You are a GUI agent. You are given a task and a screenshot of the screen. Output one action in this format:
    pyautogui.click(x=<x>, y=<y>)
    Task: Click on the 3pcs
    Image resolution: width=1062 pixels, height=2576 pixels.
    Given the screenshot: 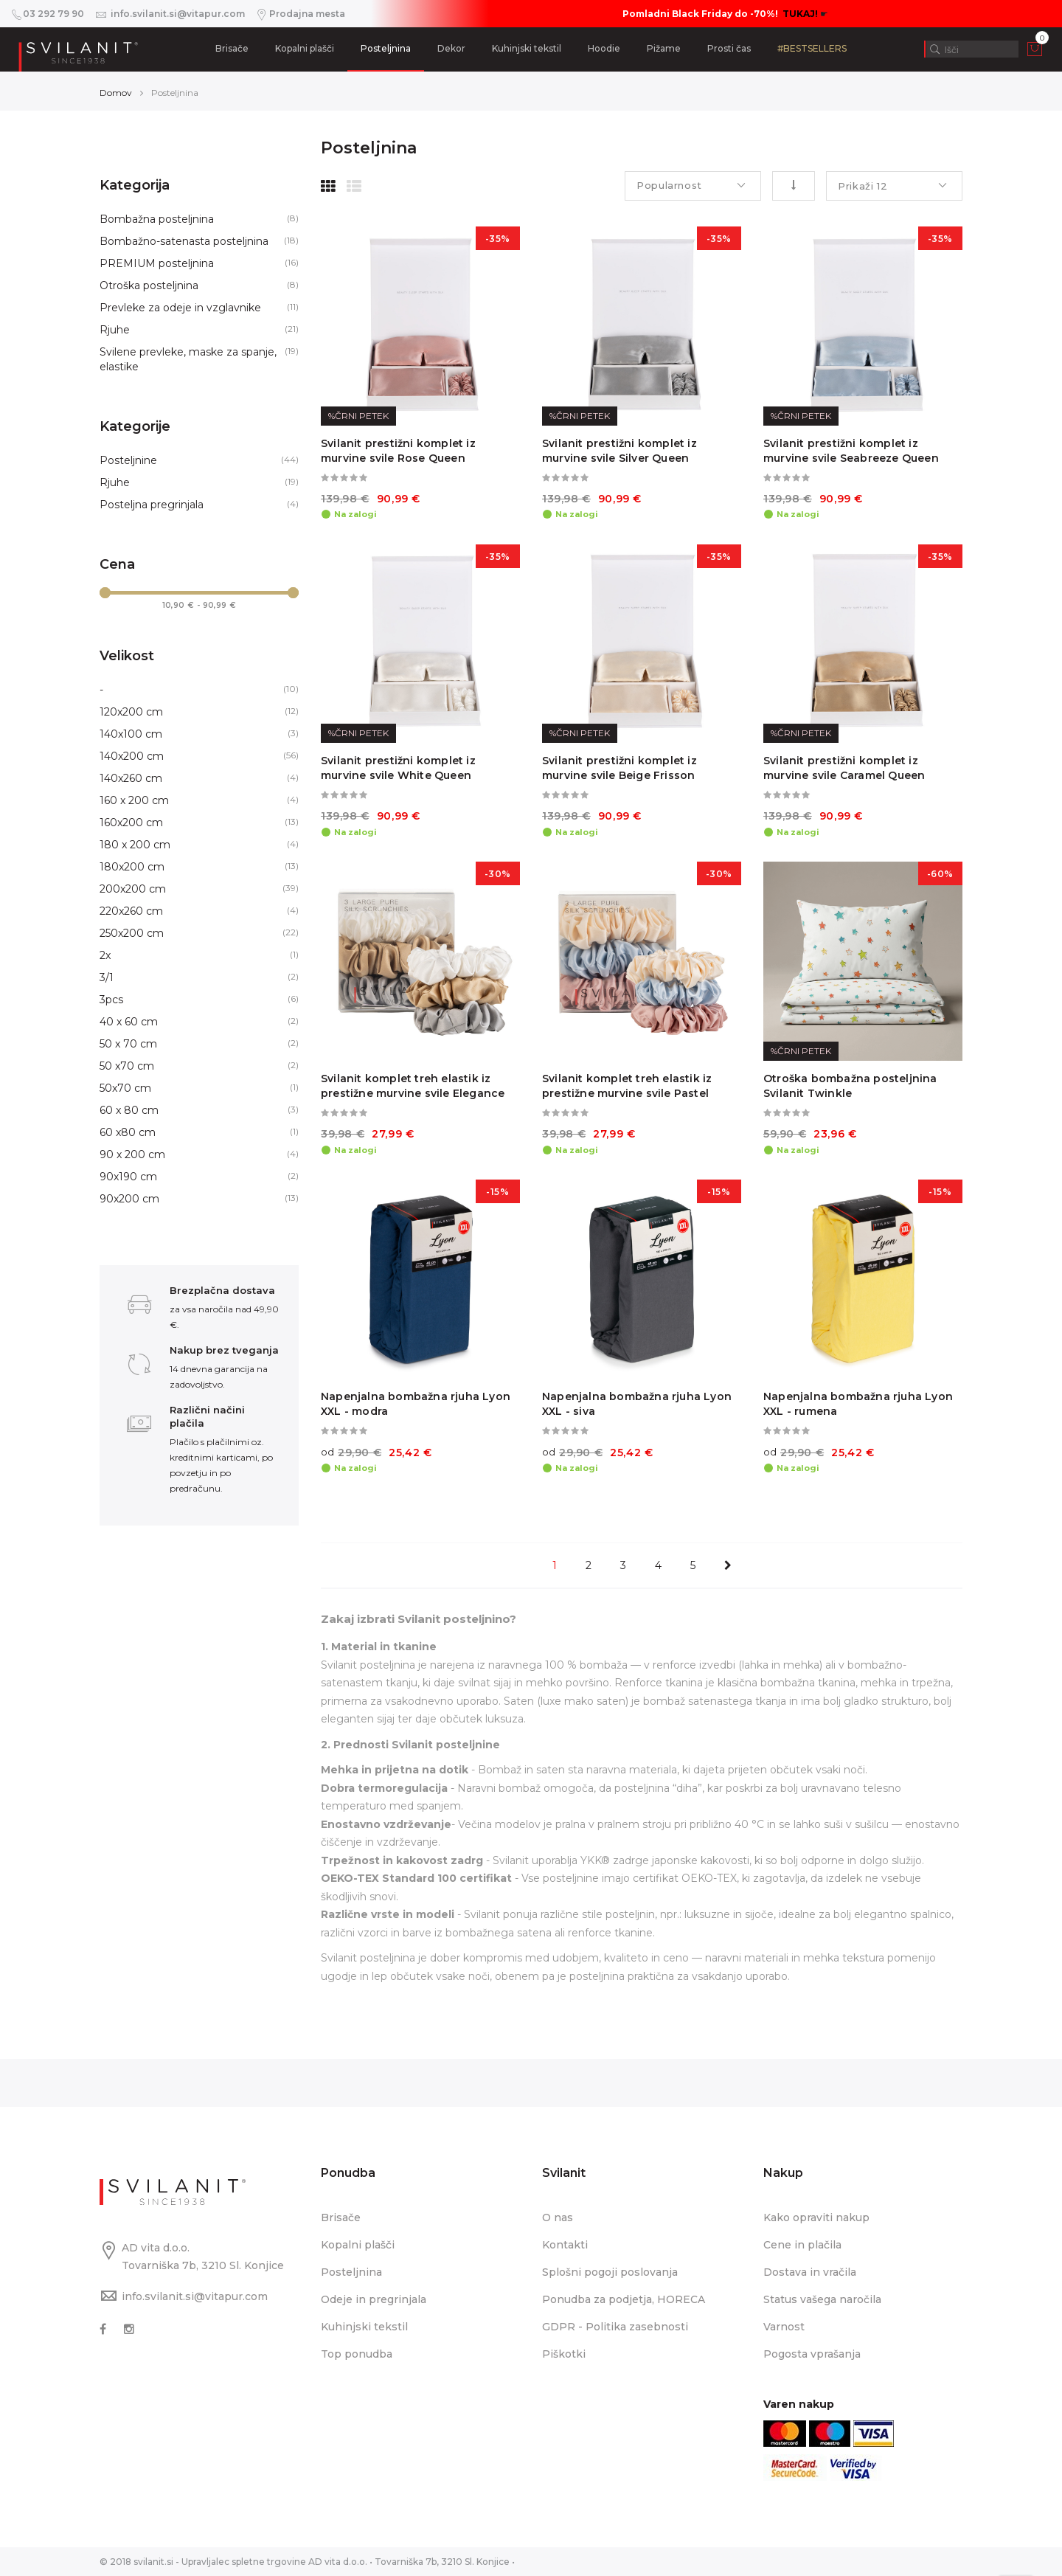 What is the action you would take?
    pyautogui.click(x=111, y=999)
    